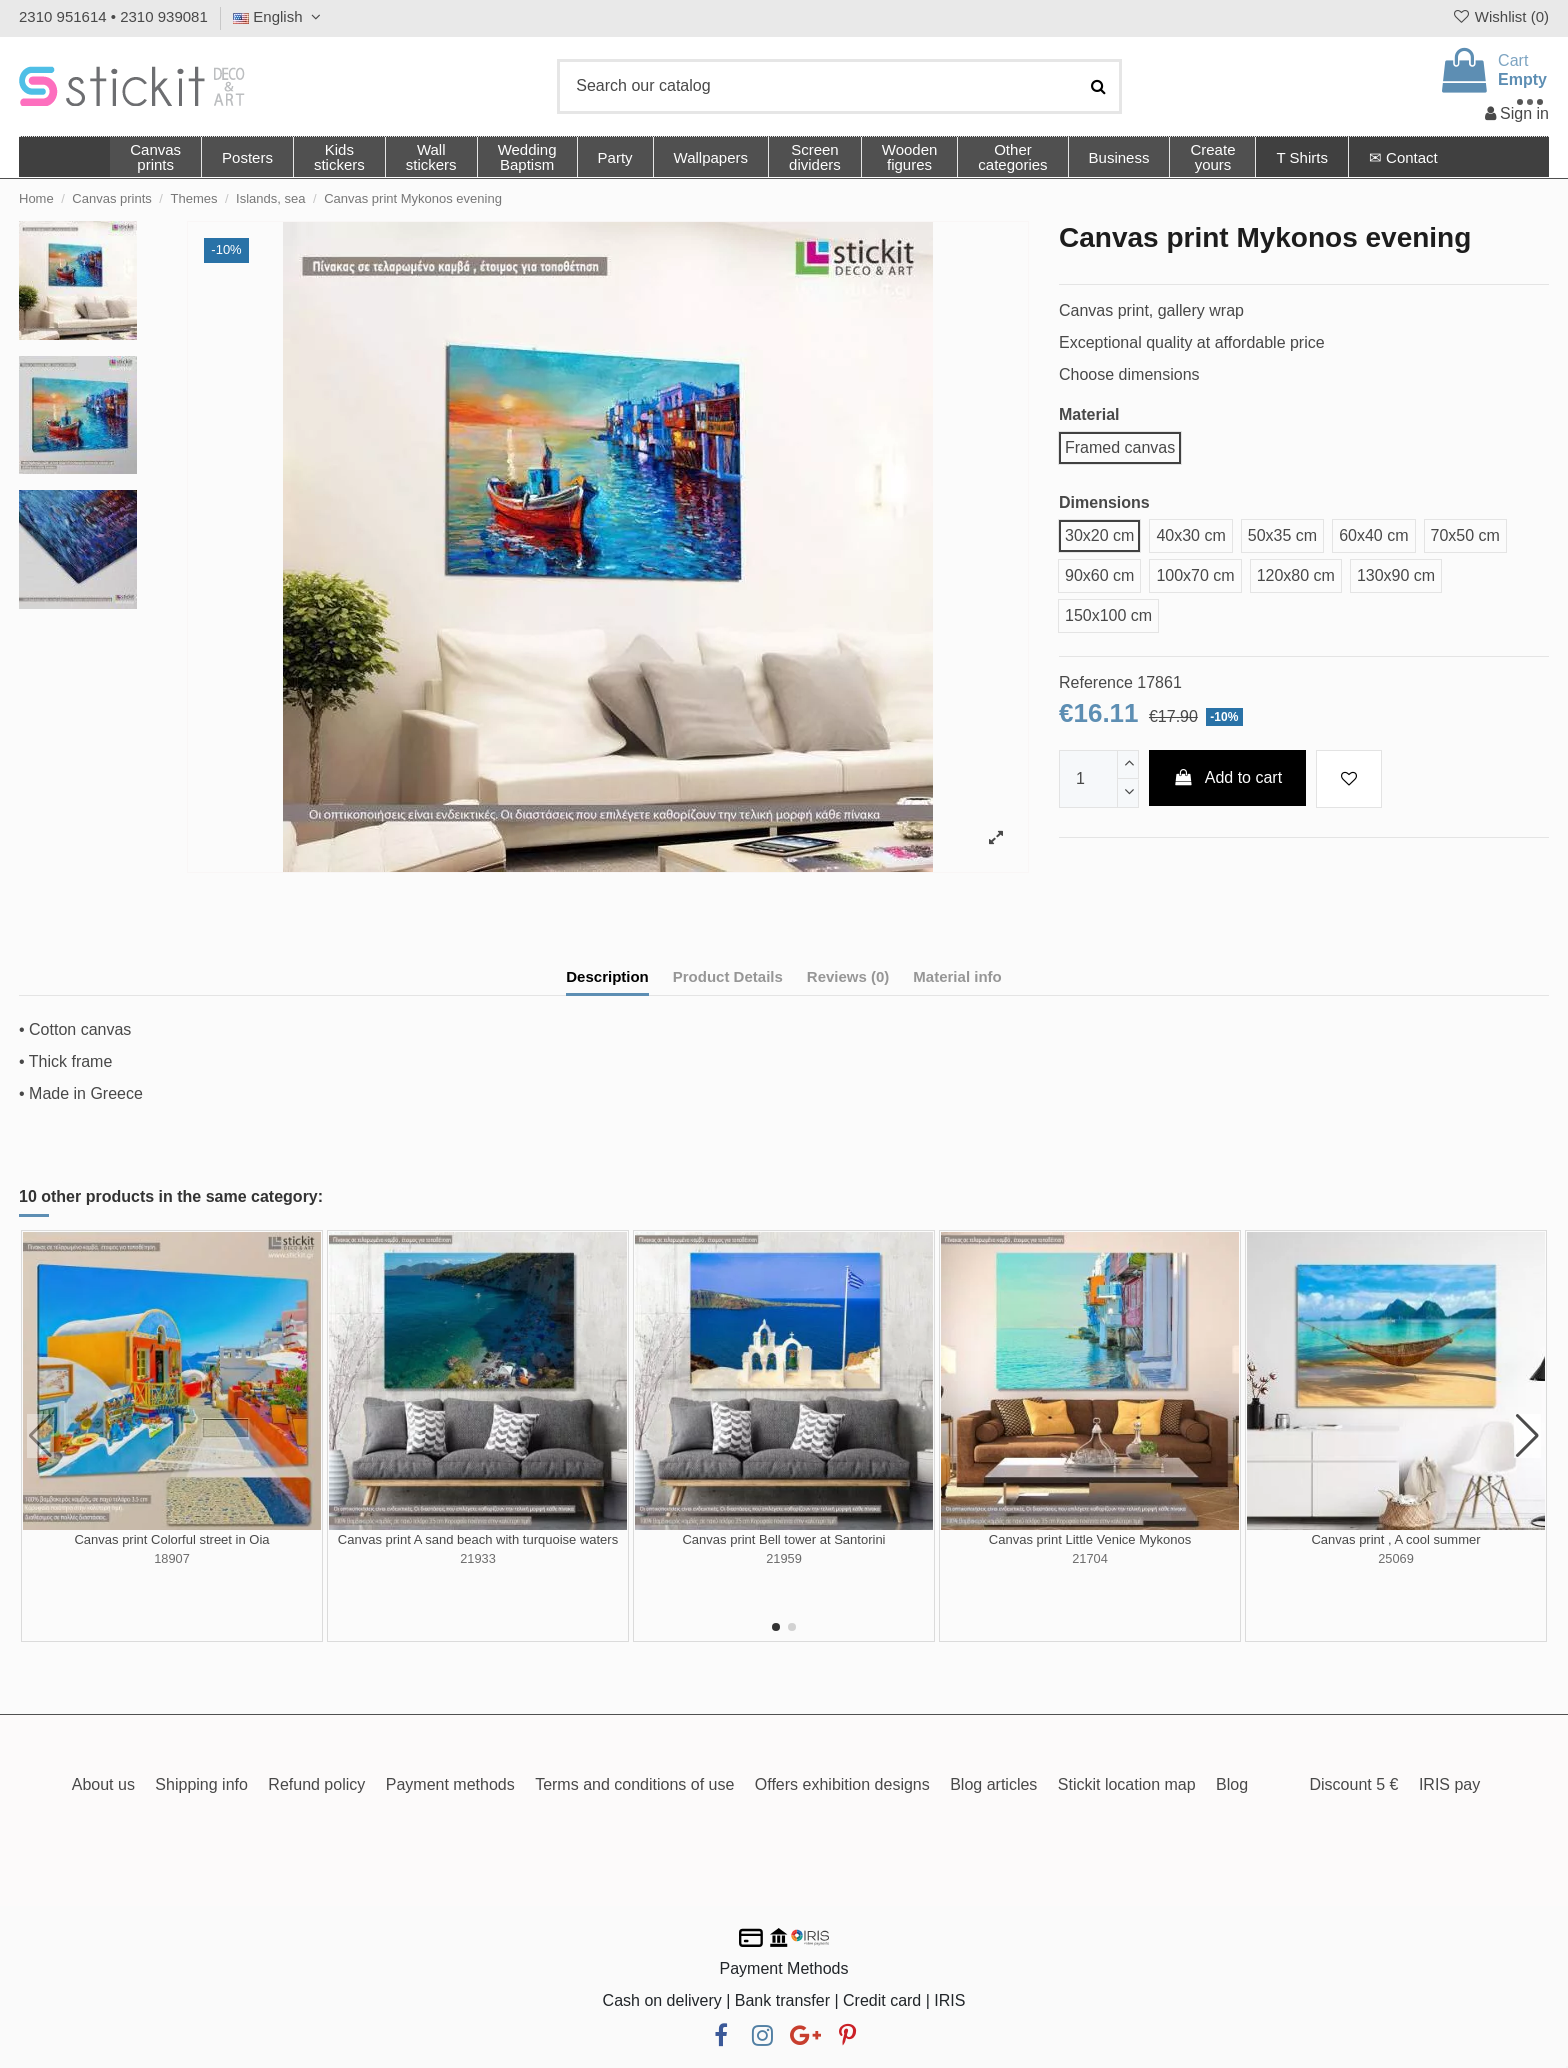  I want to click on 21959, so click(784, 1558).